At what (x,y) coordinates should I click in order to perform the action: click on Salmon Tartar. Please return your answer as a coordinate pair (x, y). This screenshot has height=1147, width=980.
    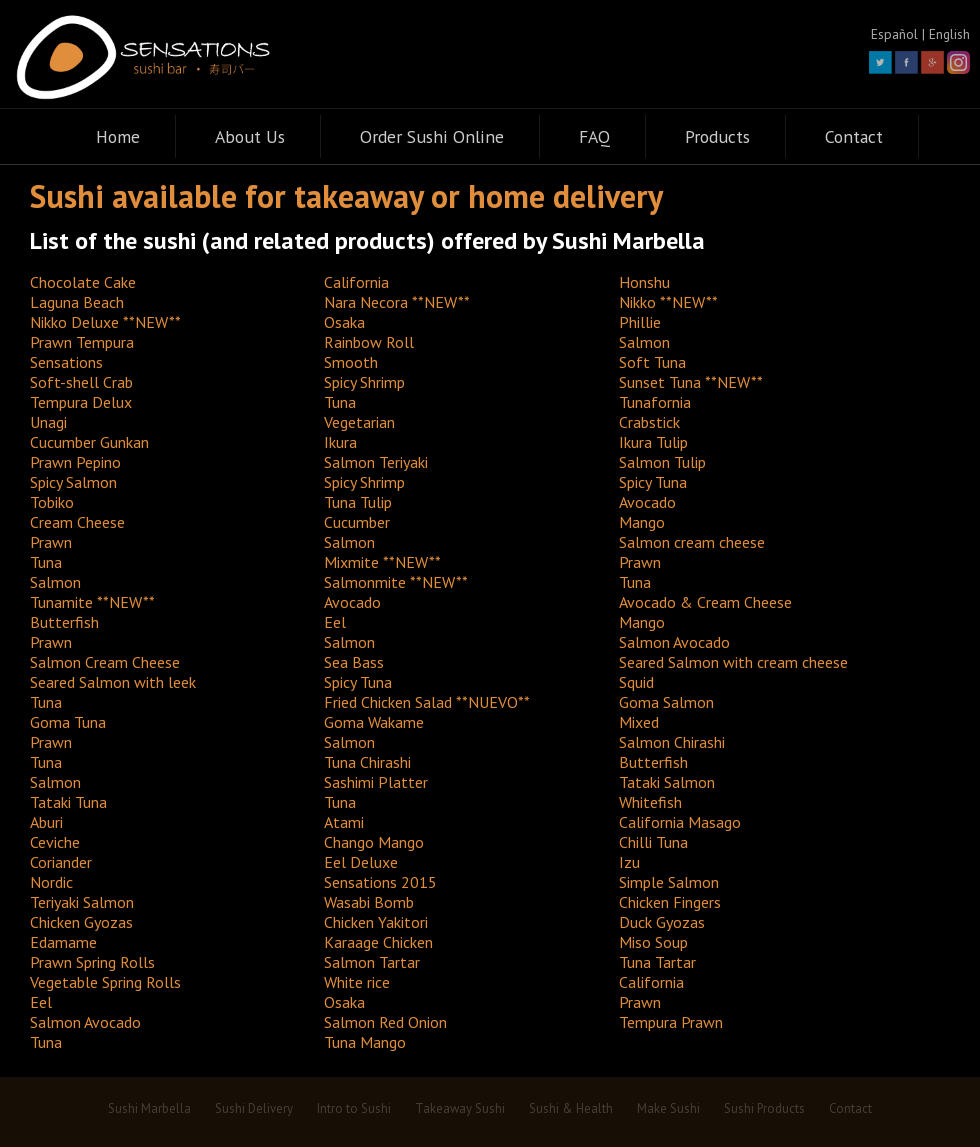
    Looking at the image, I should click on (372, 962).